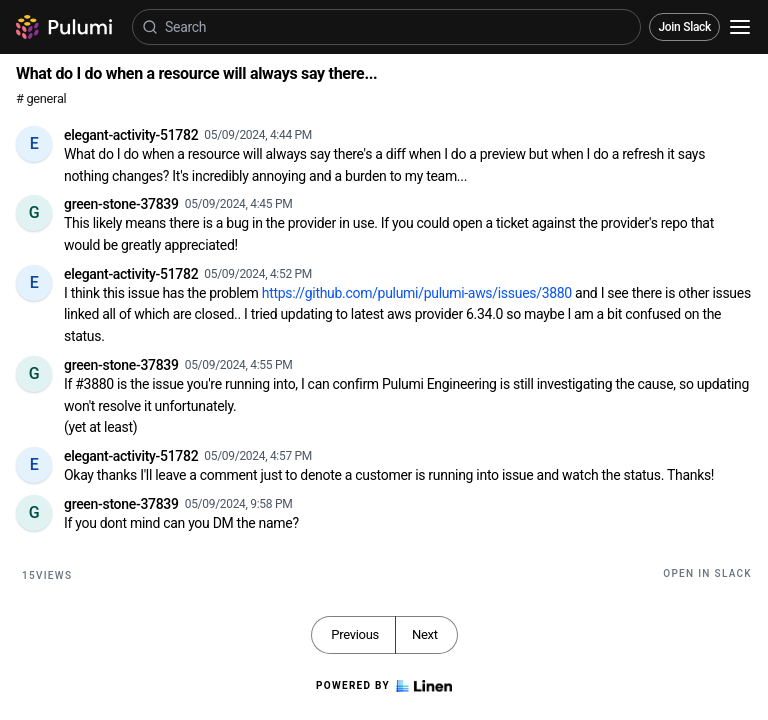  What do you see at coordinates (425, 634) in the screenshot?
I see `Next` at bounding box center [425, 634].